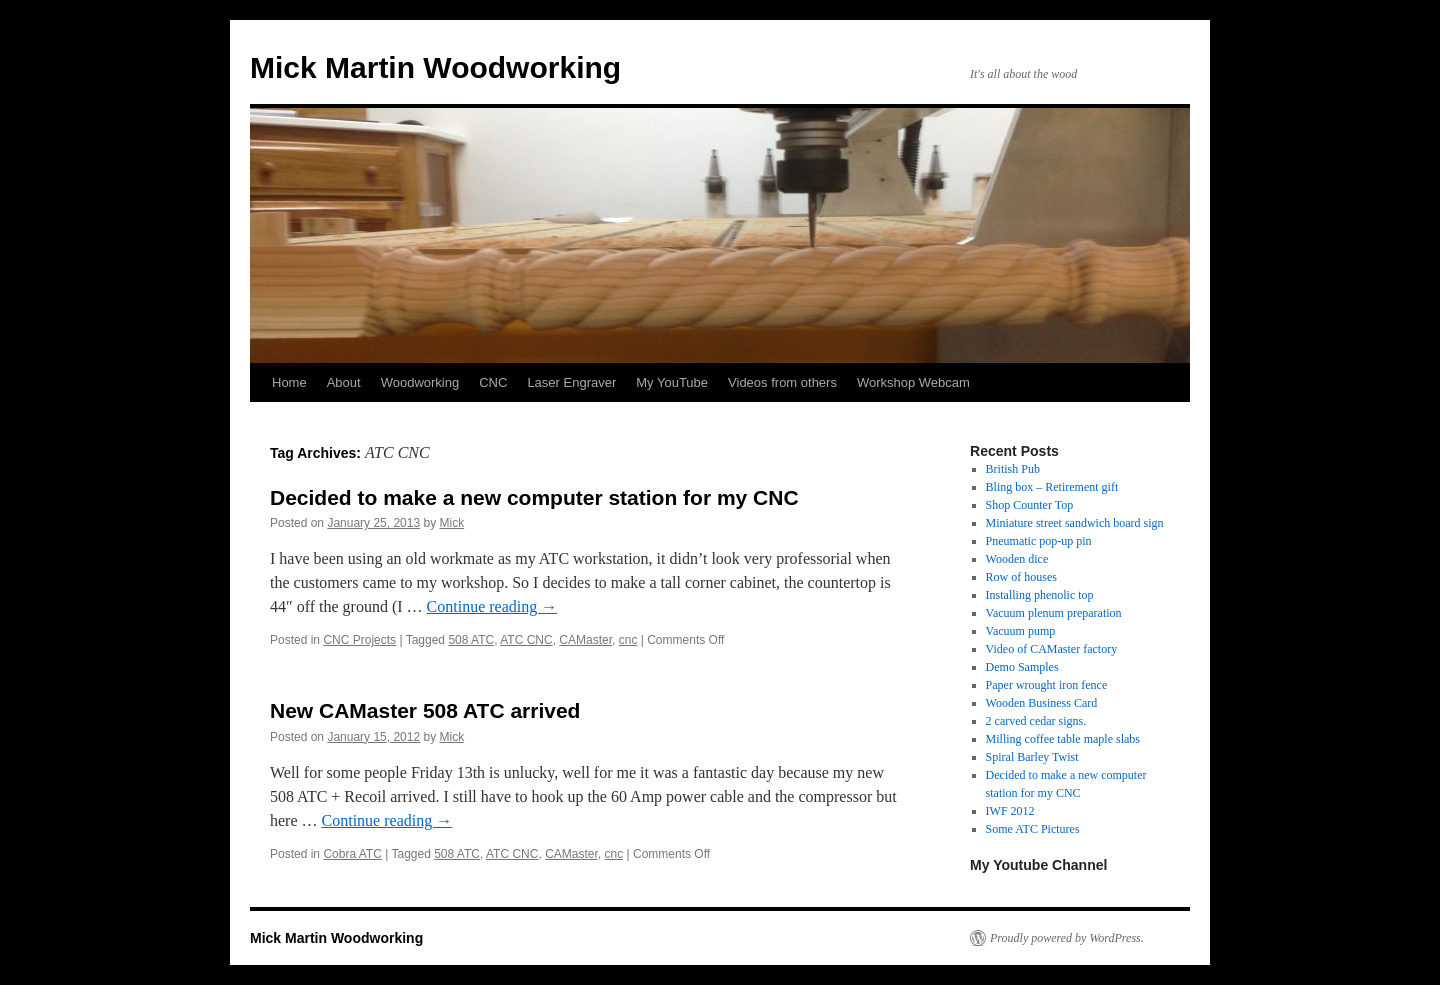 The width and height of the screenshot is (1440, 985). I want to click on Workshop Webcam, so click(913, 382).